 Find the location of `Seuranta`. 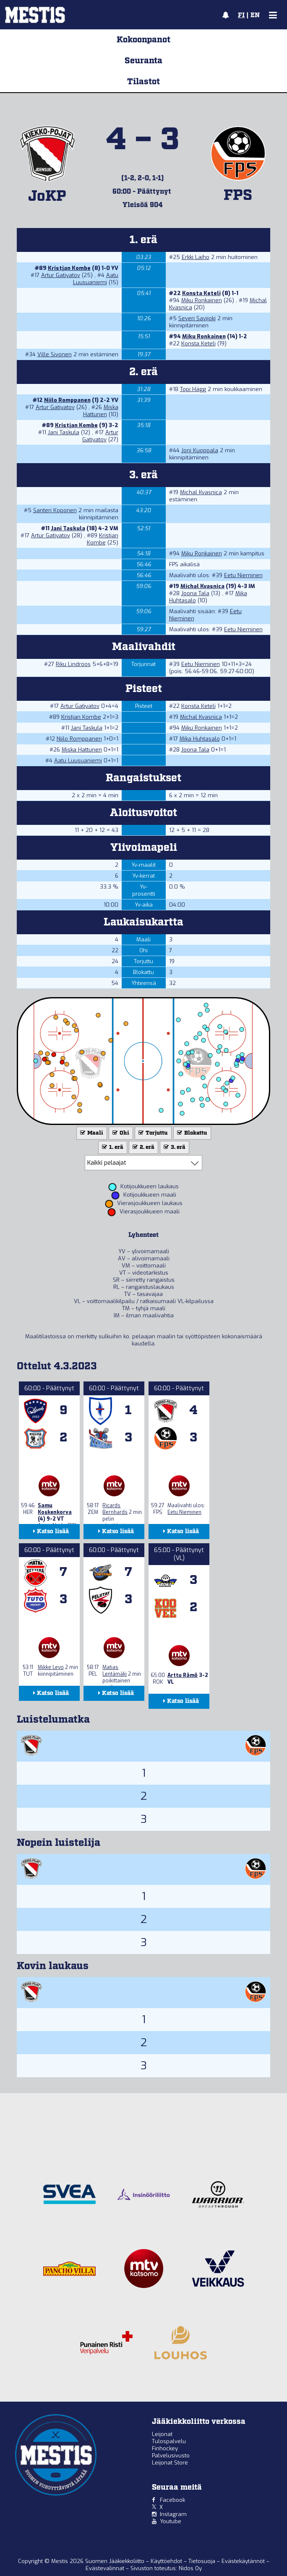

Seuranta is located at coordinates (143, 60).